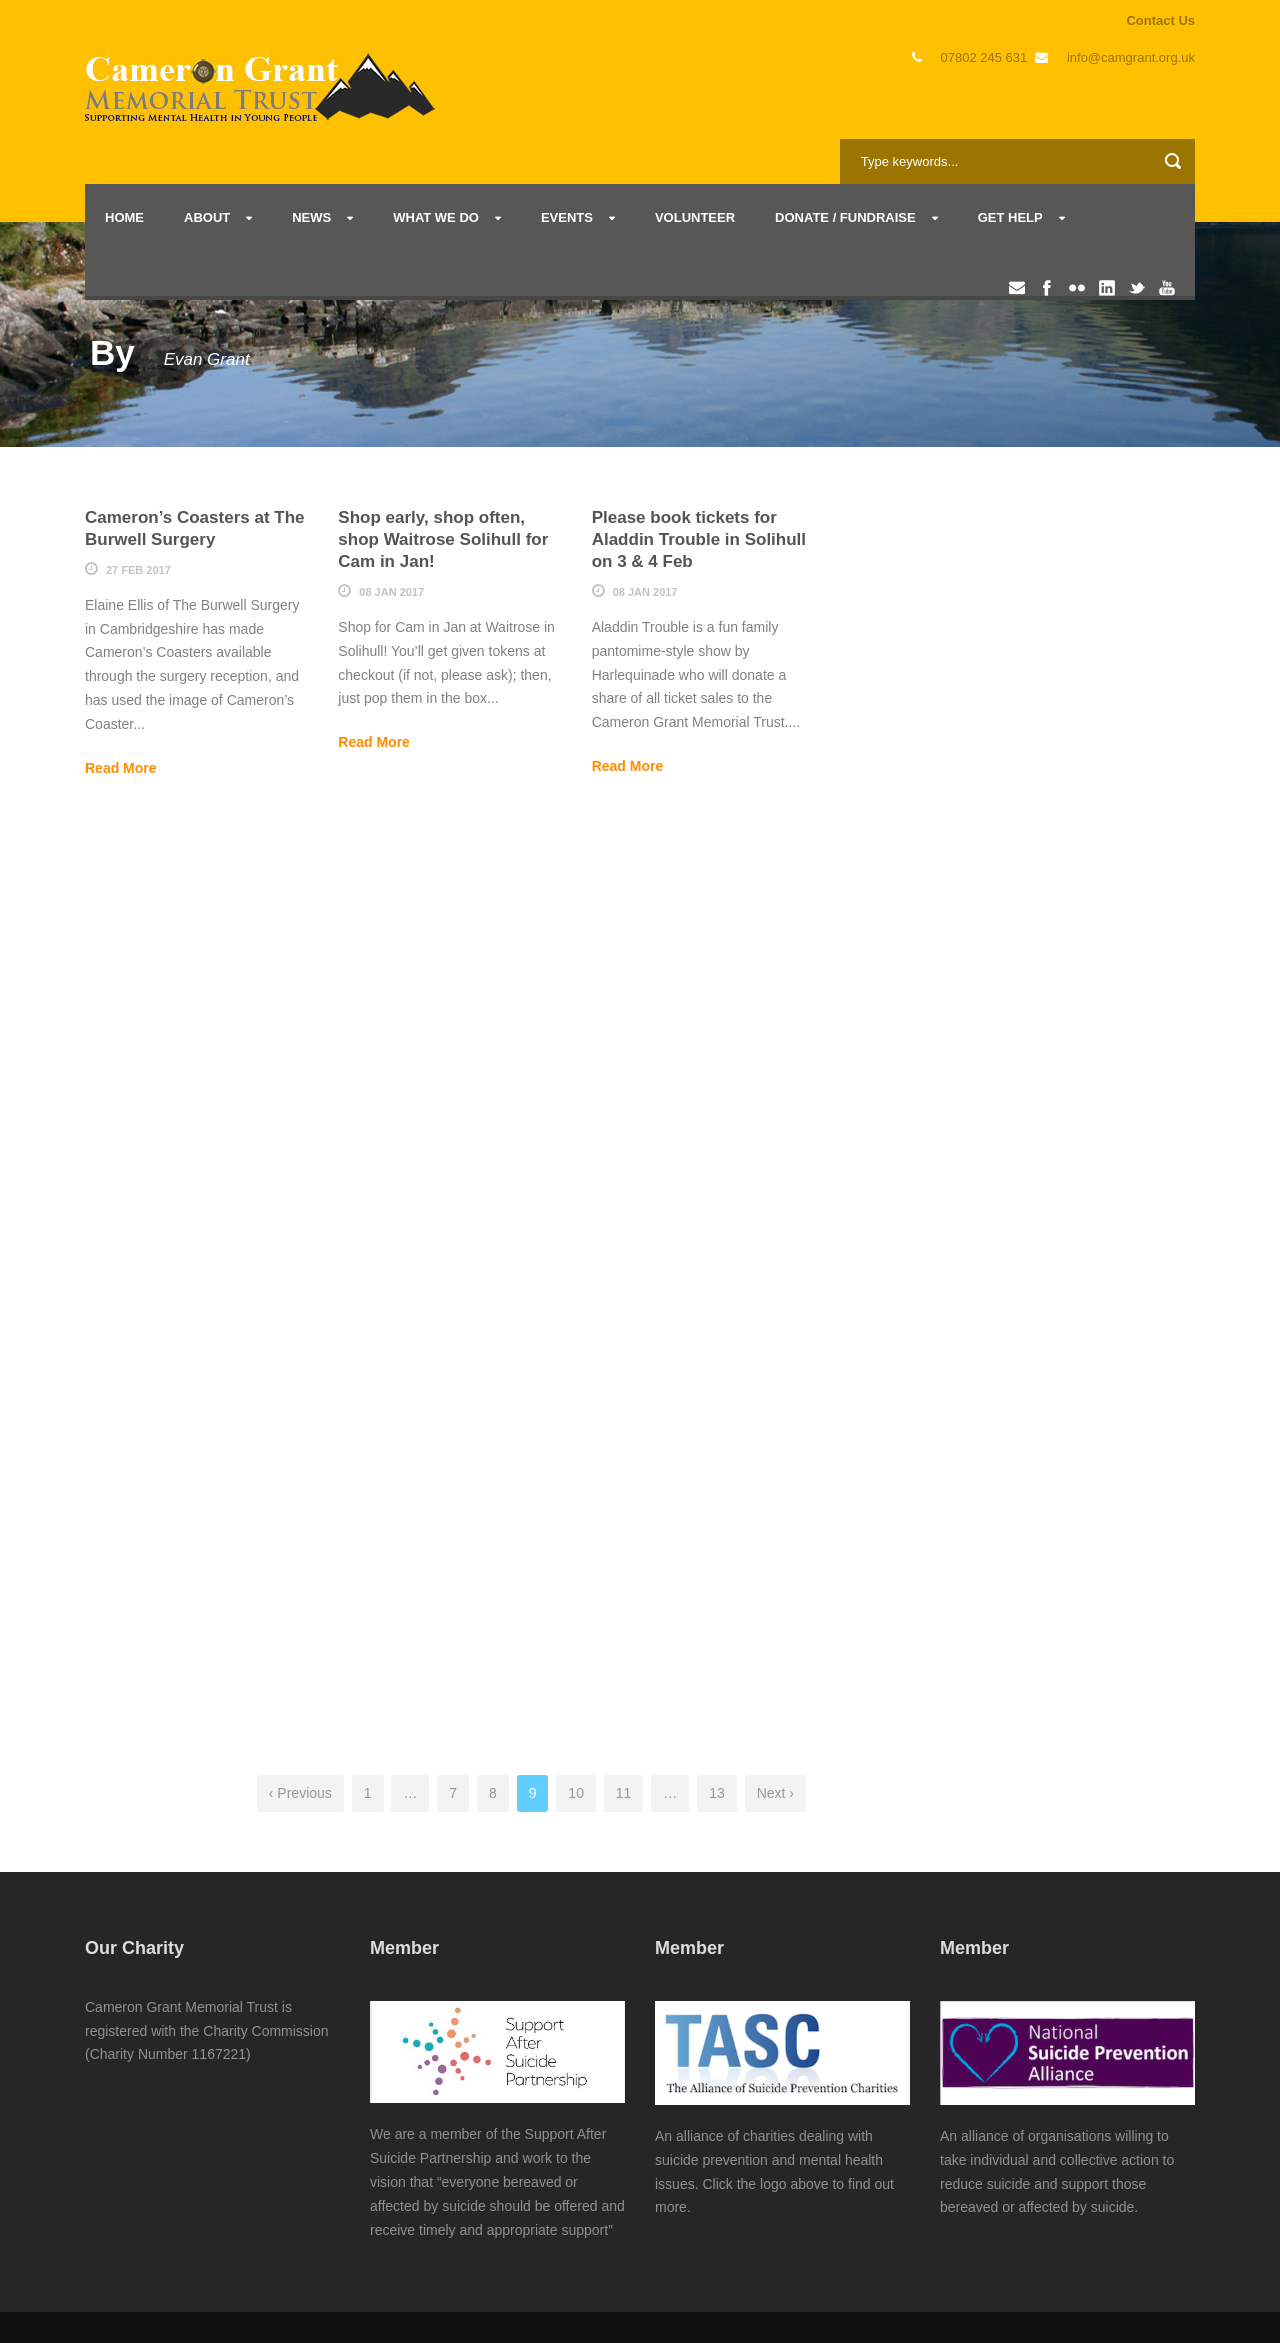 This screenshot has width=1280, height=2343. Describe the element at coordinates (567, 217) in the screenshot. I see `Events` at that location.